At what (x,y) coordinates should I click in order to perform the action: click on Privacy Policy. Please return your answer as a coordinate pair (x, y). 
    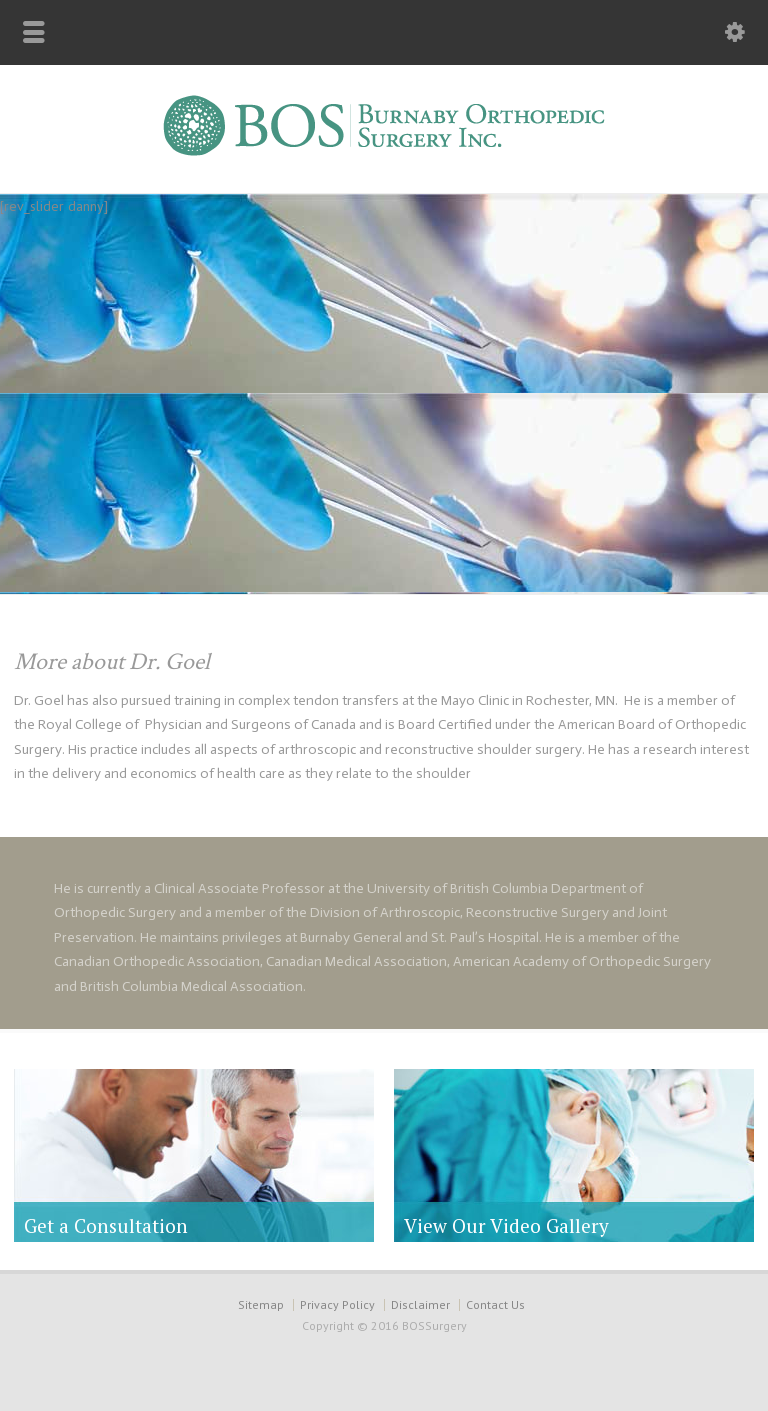
    Looking at the image, I should click on (337, 1304).